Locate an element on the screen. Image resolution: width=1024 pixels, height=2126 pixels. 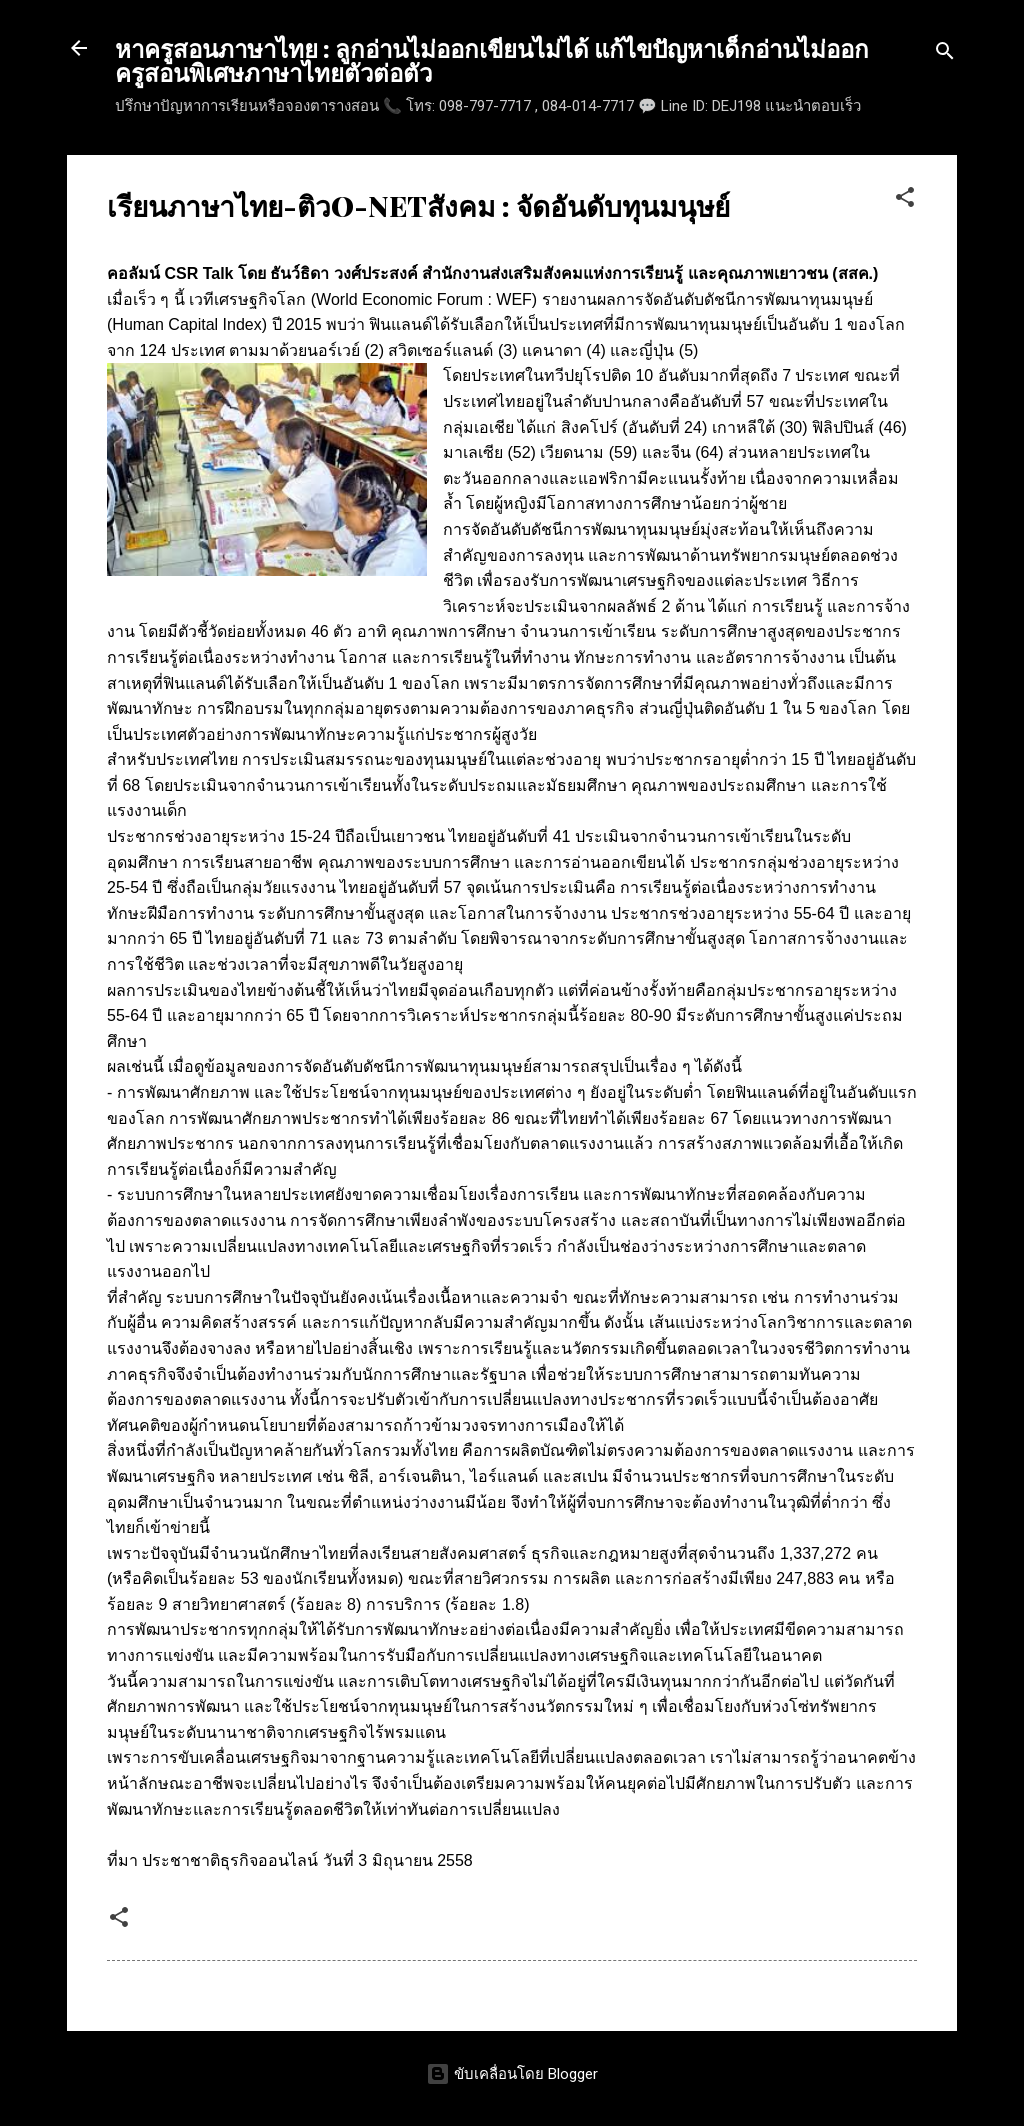
ขับเคลื่อนโดย Blogger is located at coordinates (512, 2074).